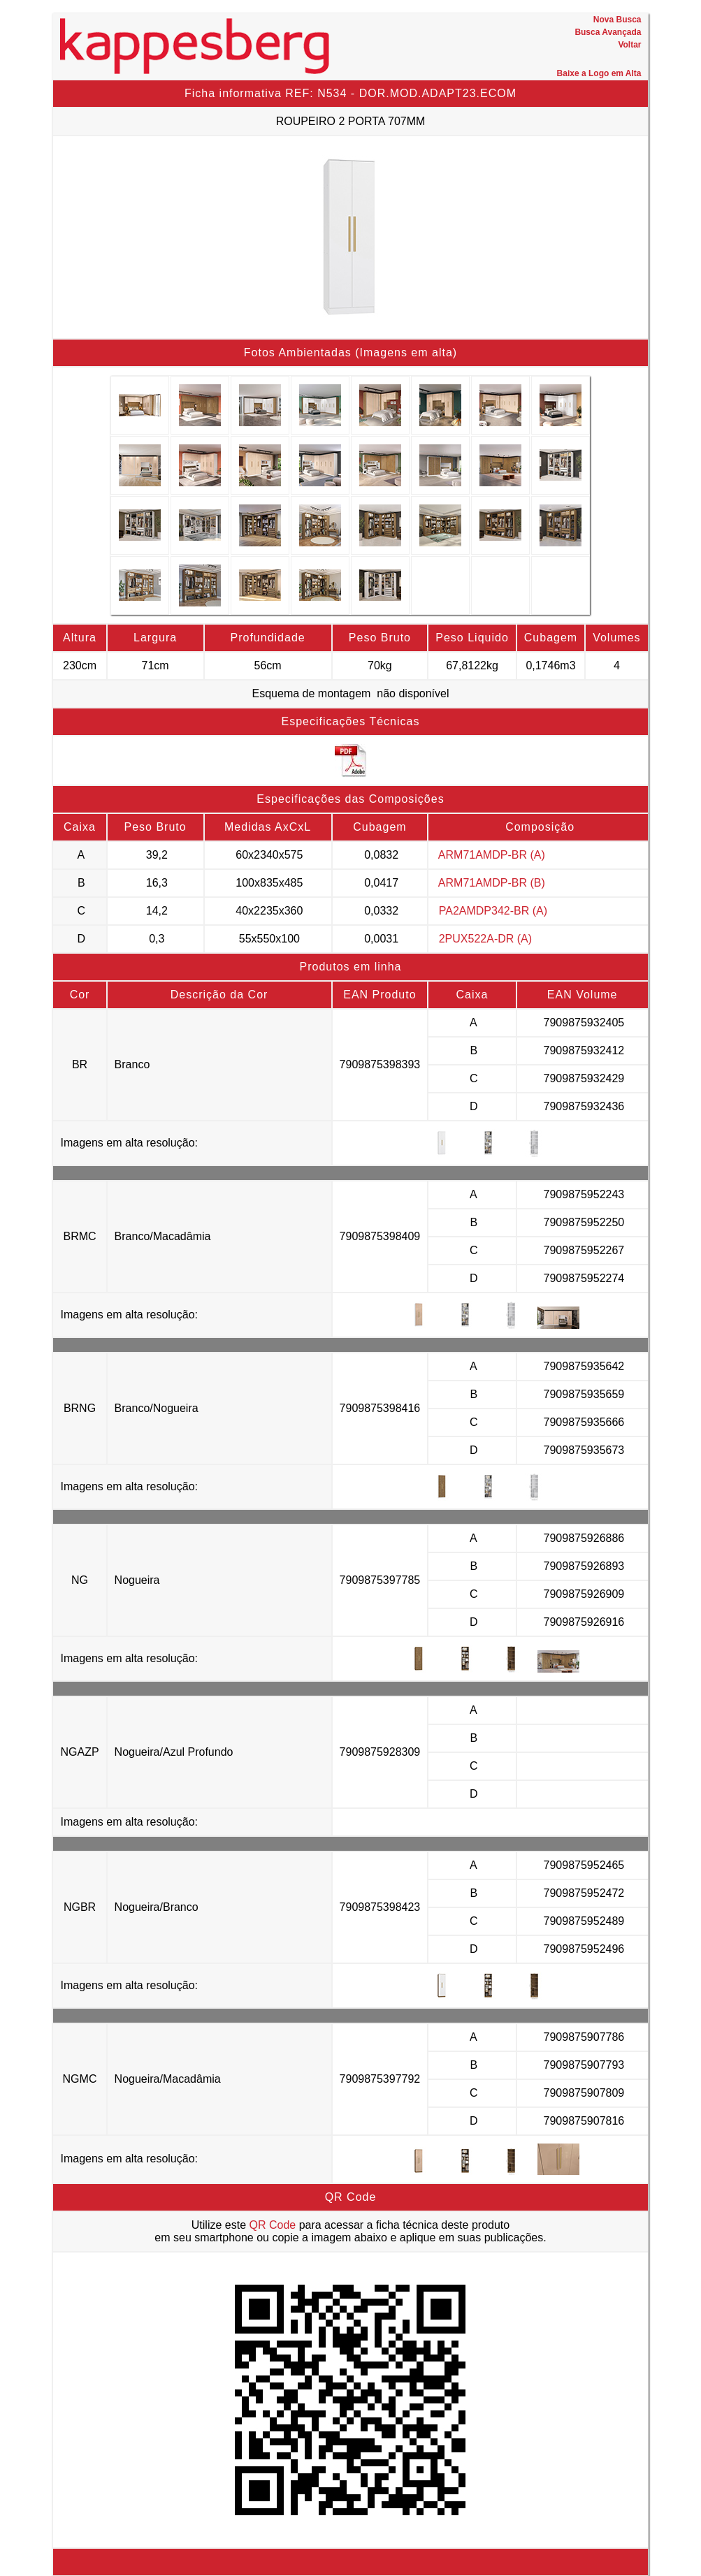 This screenshot has width=701, height=2576. Describe the element at coordinates (491, 855) in the screenshot. I see `ARM71AMDP-BR (A)` at that location.